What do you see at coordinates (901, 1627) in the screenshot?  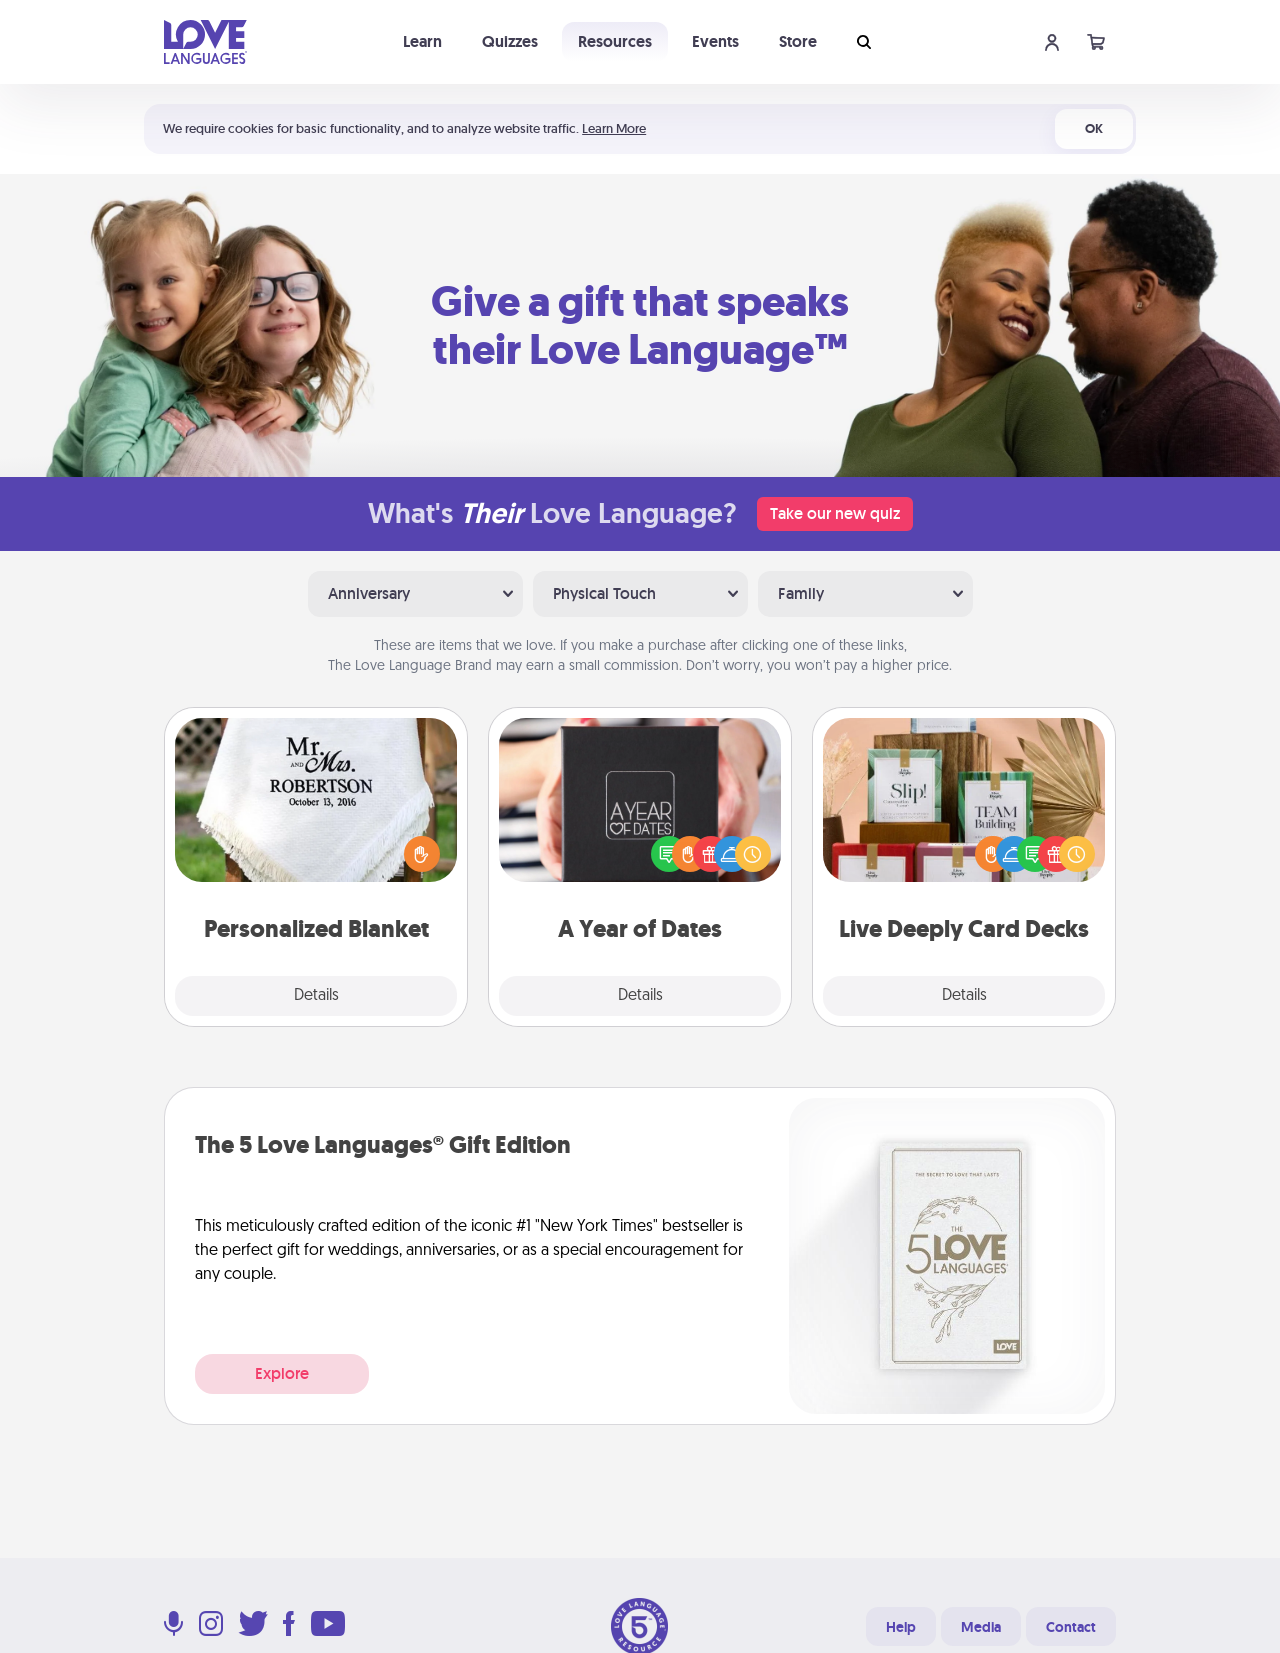 I see `Help` at bounding box center [901, 1627].